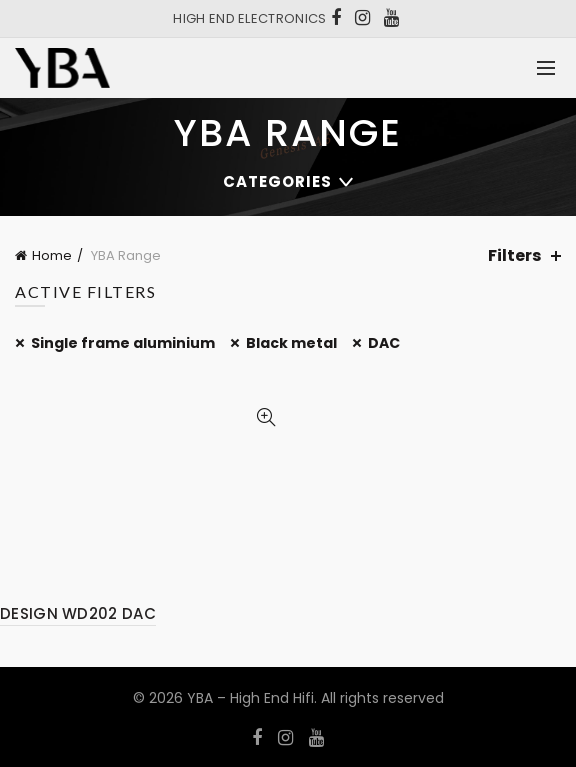  Describe the element at coordinates (78, 613) in the screenshot. I see `DESIGN WD202 DAC` at that location.